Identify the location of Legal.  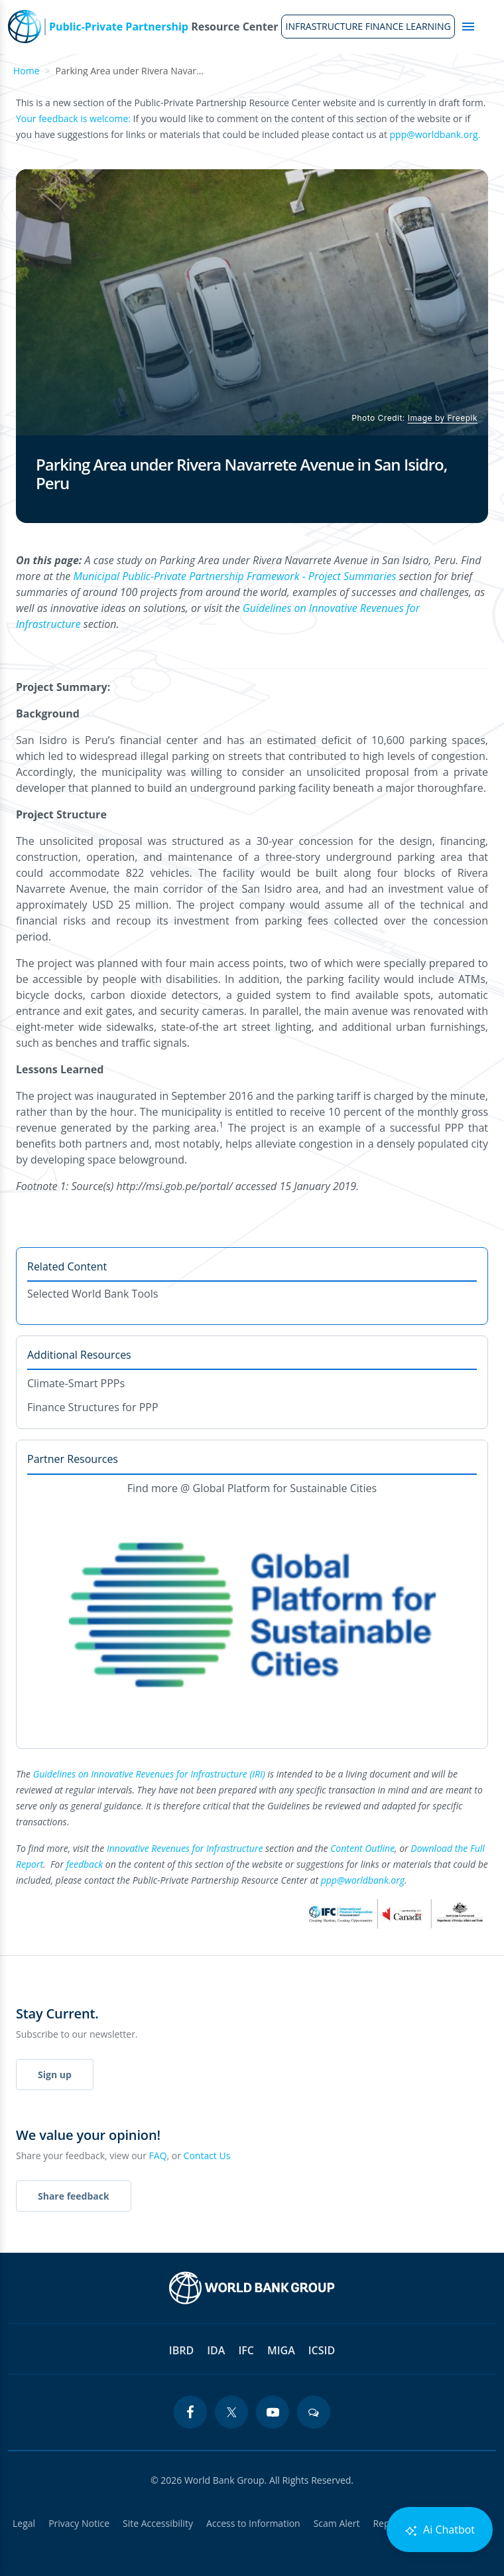
(24, 2523).